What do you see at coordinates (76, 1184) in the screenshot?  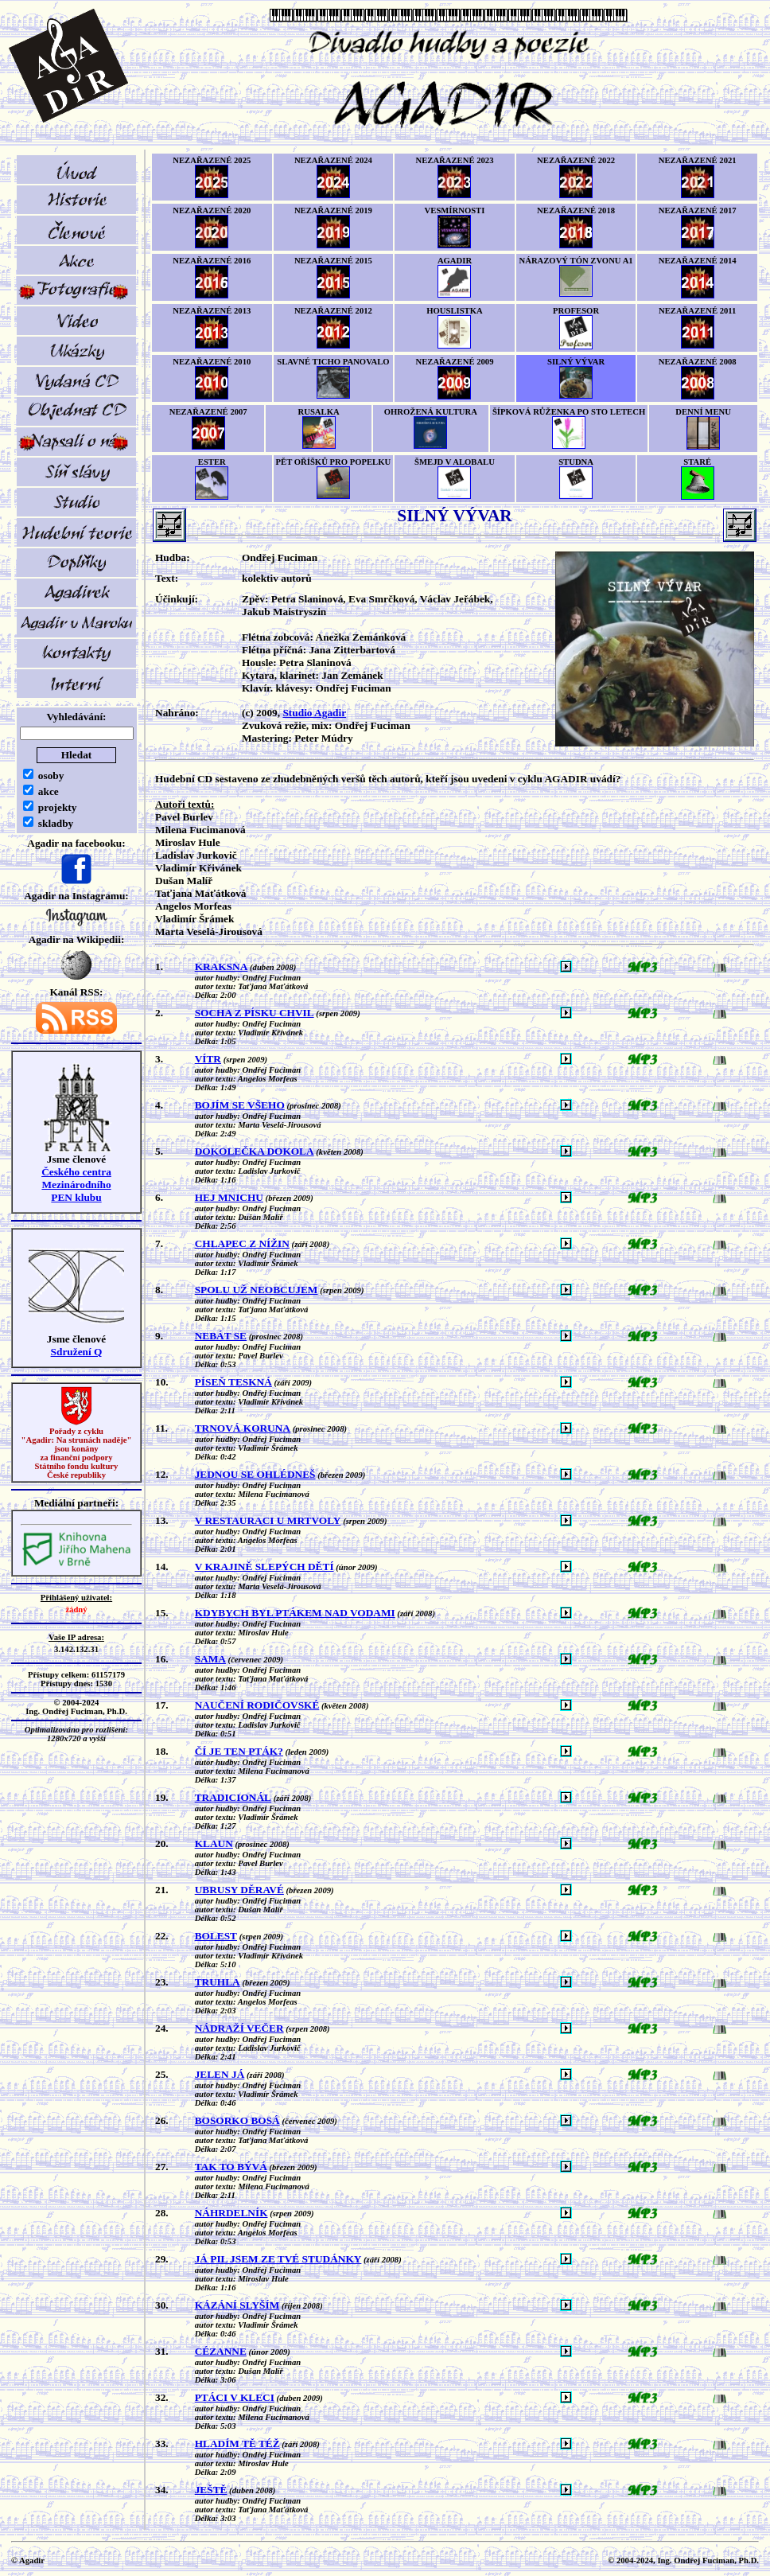 I see `Českého centra MezinárodníhoPEN klubu` at bounding box center [76, 1184].